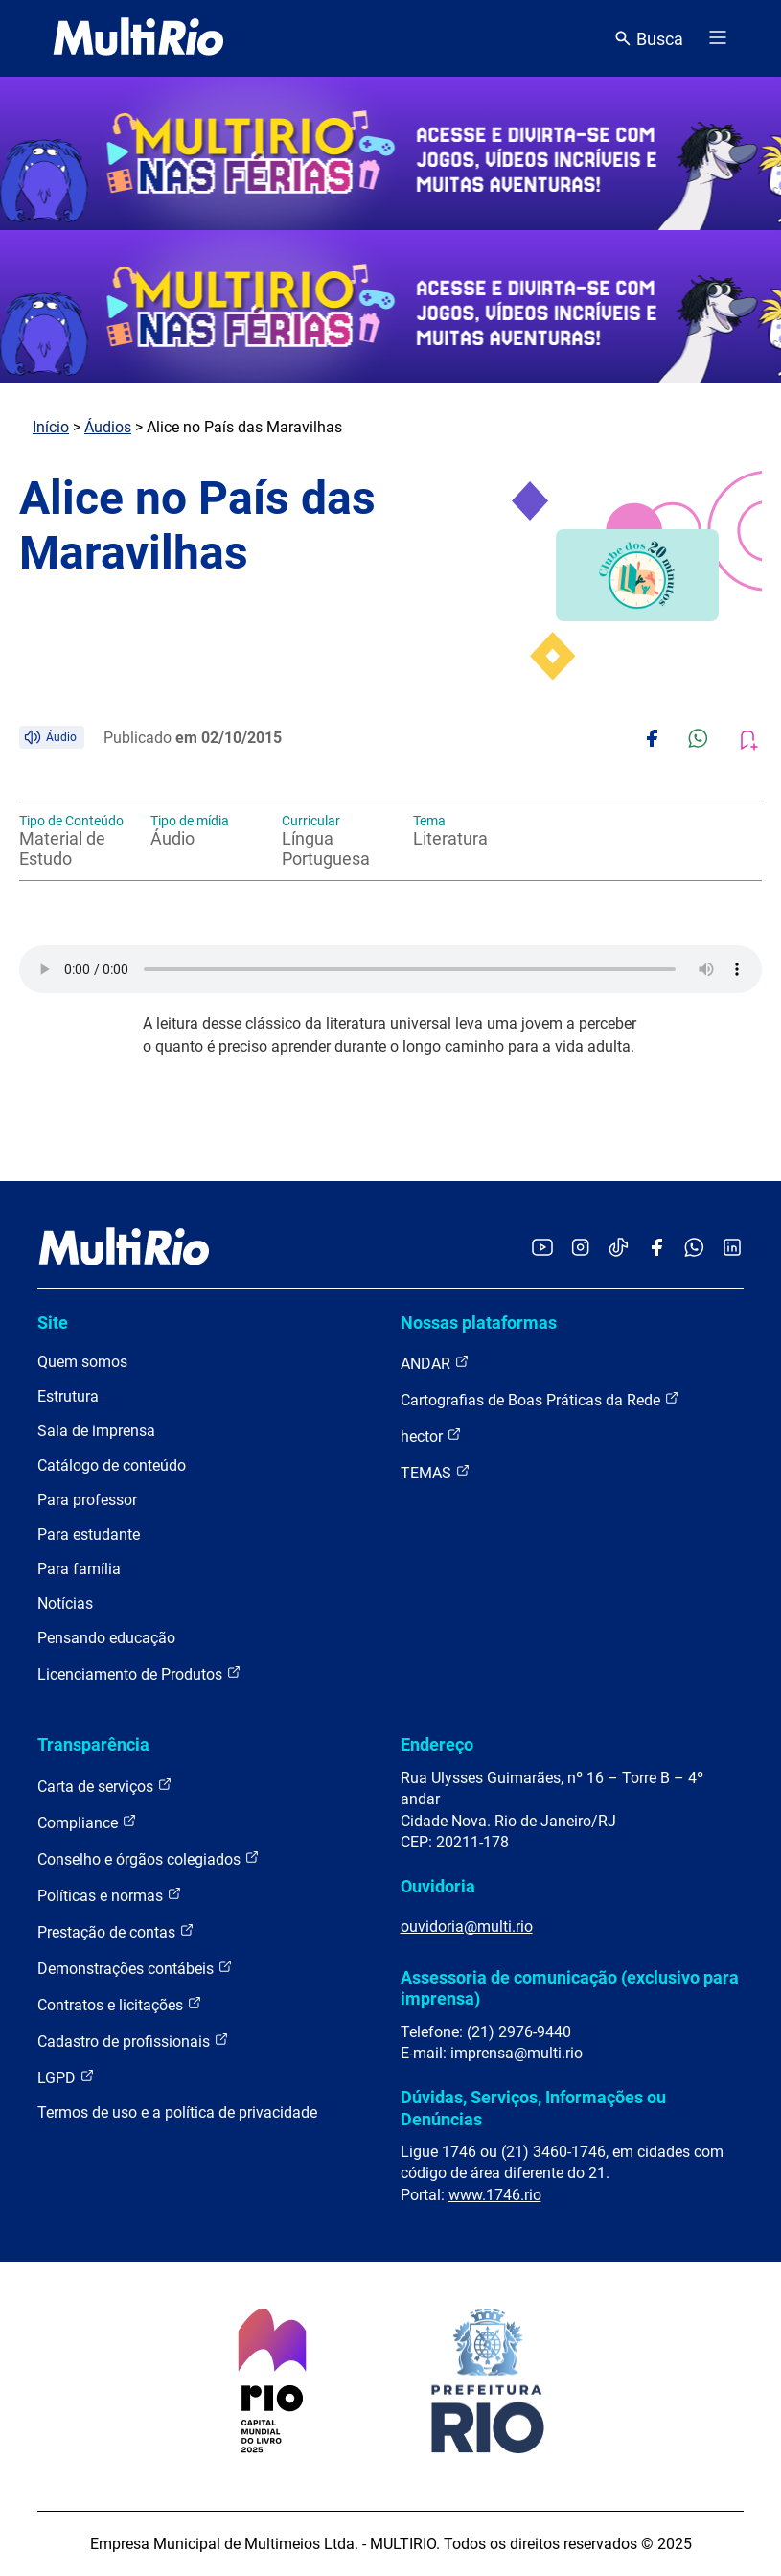  What do you see at coordinates (580, 1249) in the screenshot?
I see `[Acessar o Instagram da MultiRio]` at bounding box center [580, 1249].